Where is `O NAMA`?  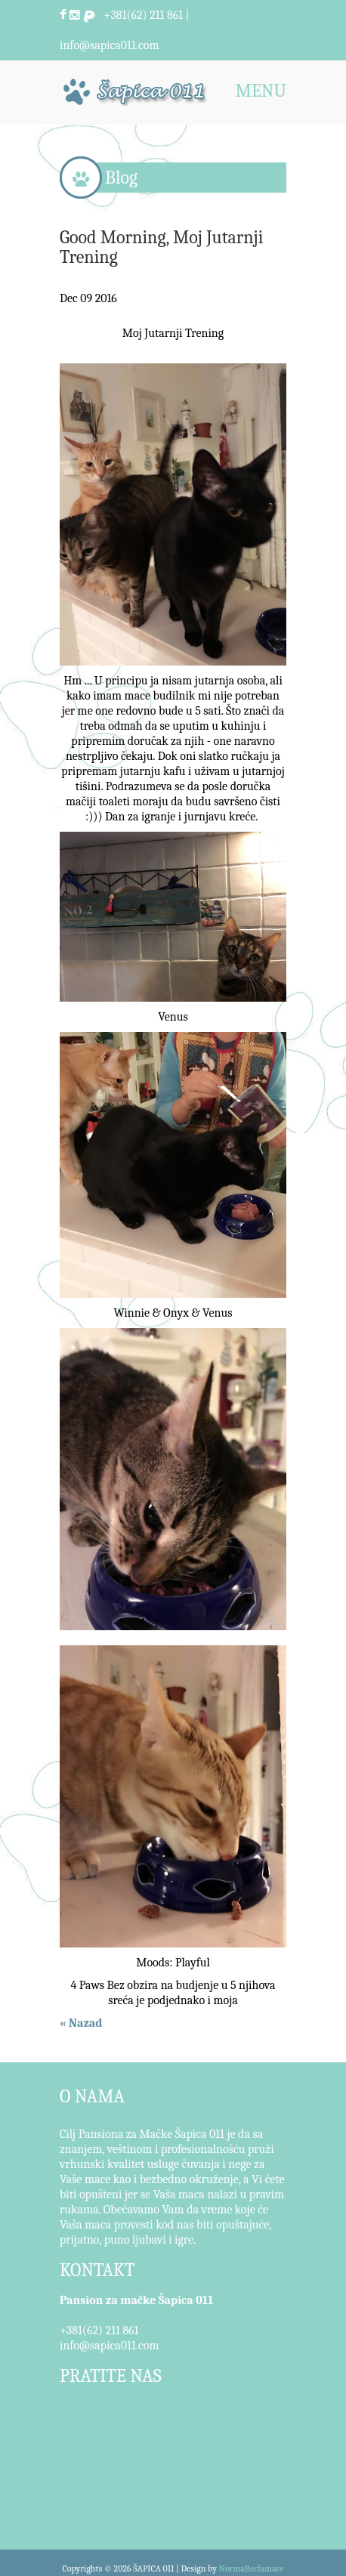 O NAMA is located at coordinates (92, 2096).